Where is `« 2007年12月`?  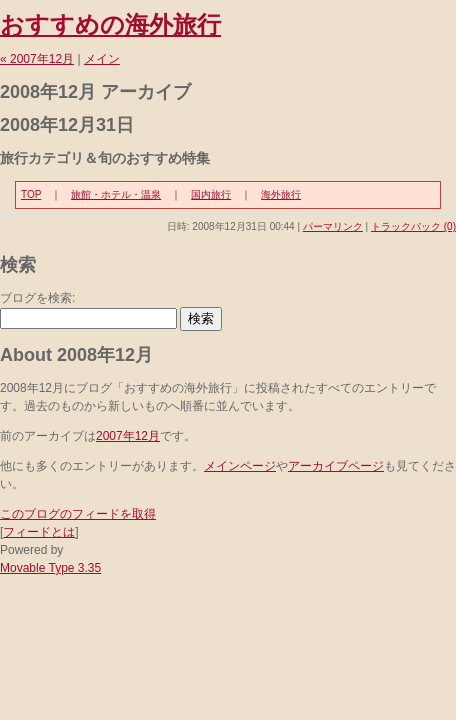 « 2007年12月 is located at coordinates (37, 59).